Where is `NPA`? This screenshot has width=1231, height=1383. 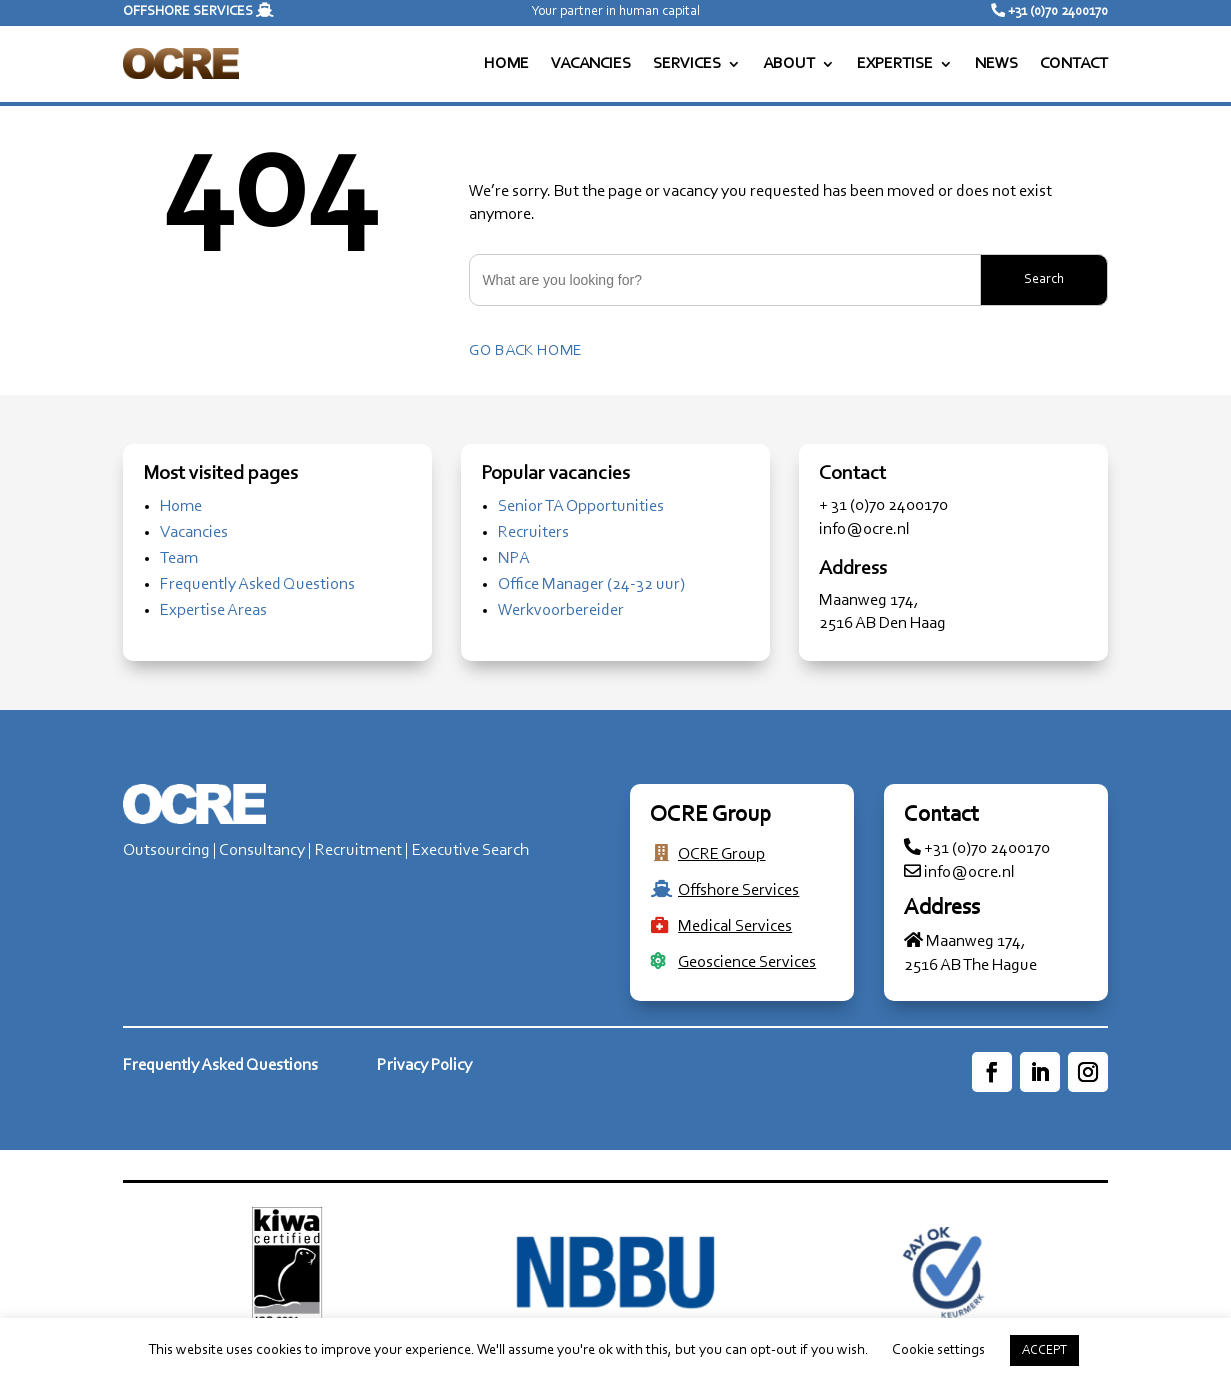 NPA is located at coordinates (514, 558).